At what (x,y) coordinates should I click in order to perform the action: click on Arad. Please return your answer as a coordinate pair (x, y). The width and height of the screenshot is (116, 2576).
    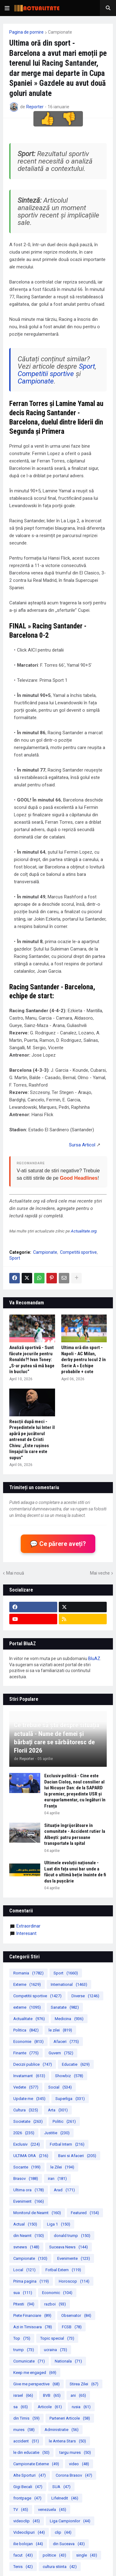
    Looking at the image, I should click on (64, 2189).